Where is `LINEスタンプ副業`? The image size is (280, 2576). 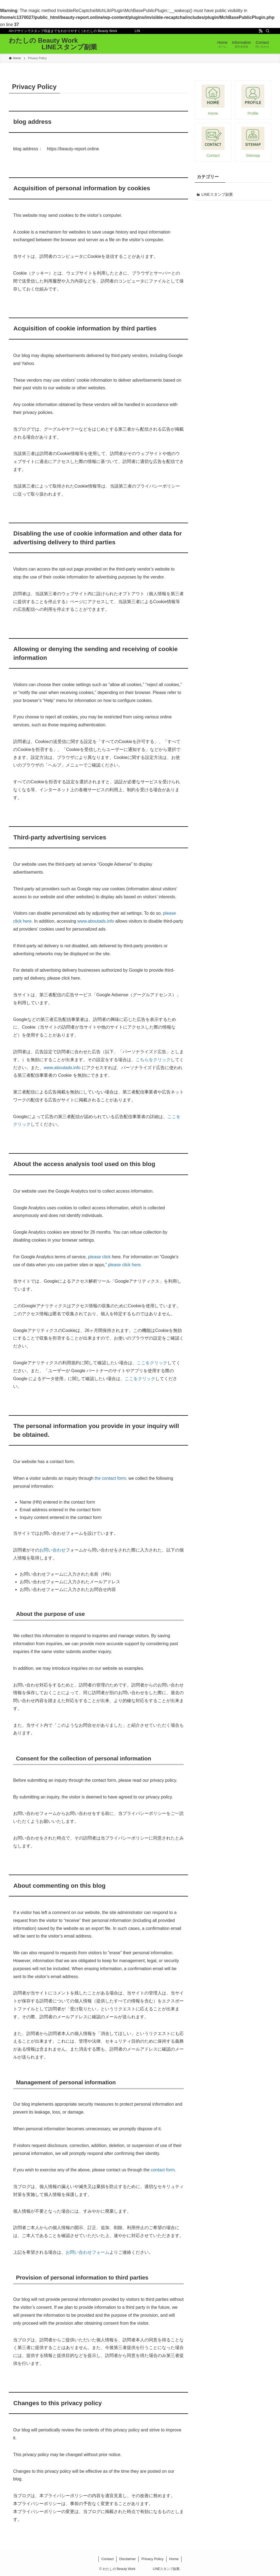
LINEスタンプ副業 is located at coordinates (217, 194).